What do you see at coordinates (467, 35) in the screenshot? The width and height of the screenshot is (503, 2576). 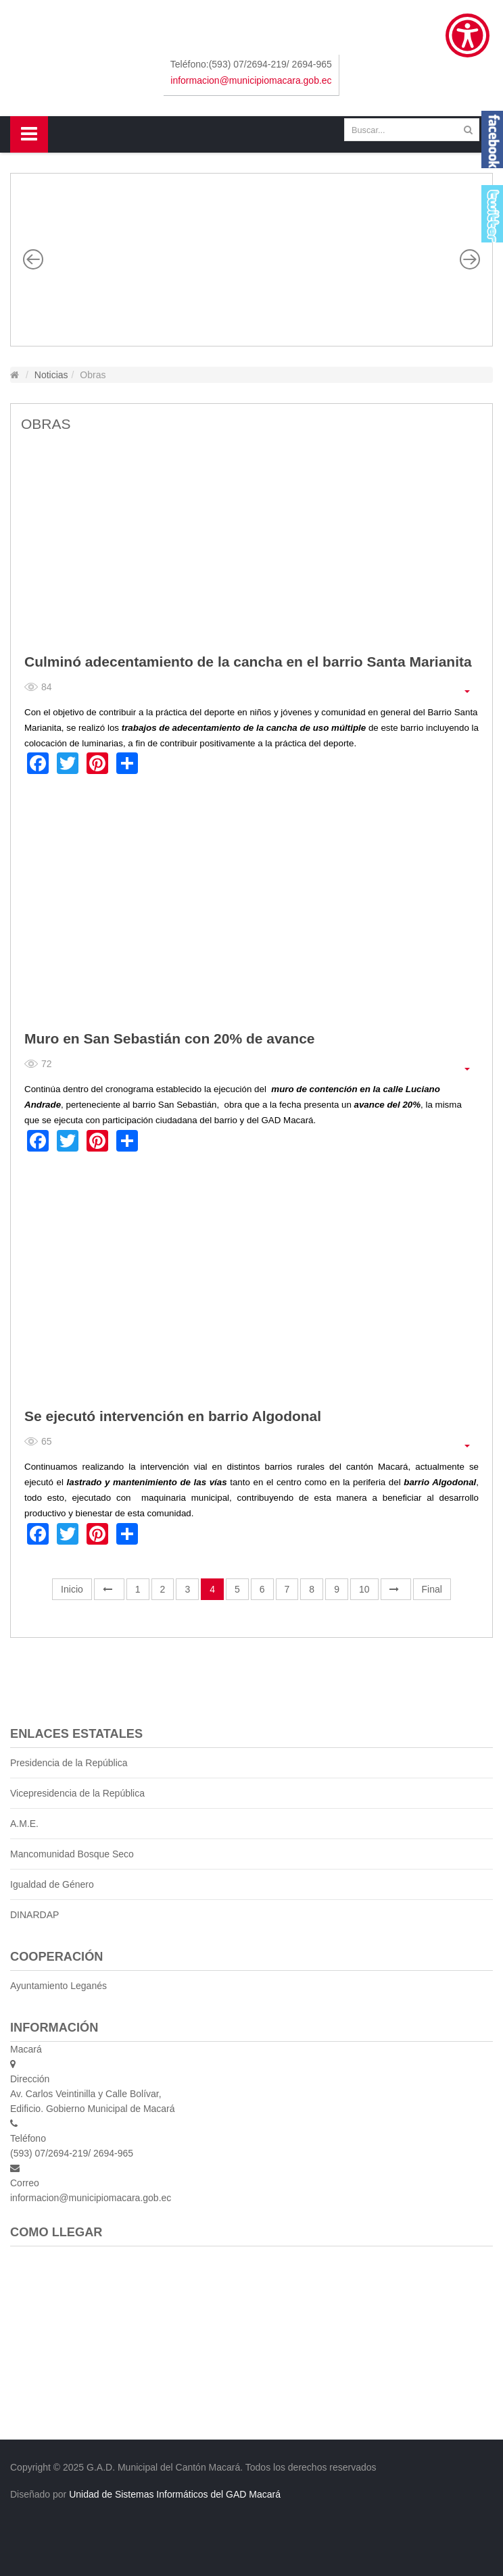 I see `[Show Accessibility Preferences]` at bounding box center [467, 35].